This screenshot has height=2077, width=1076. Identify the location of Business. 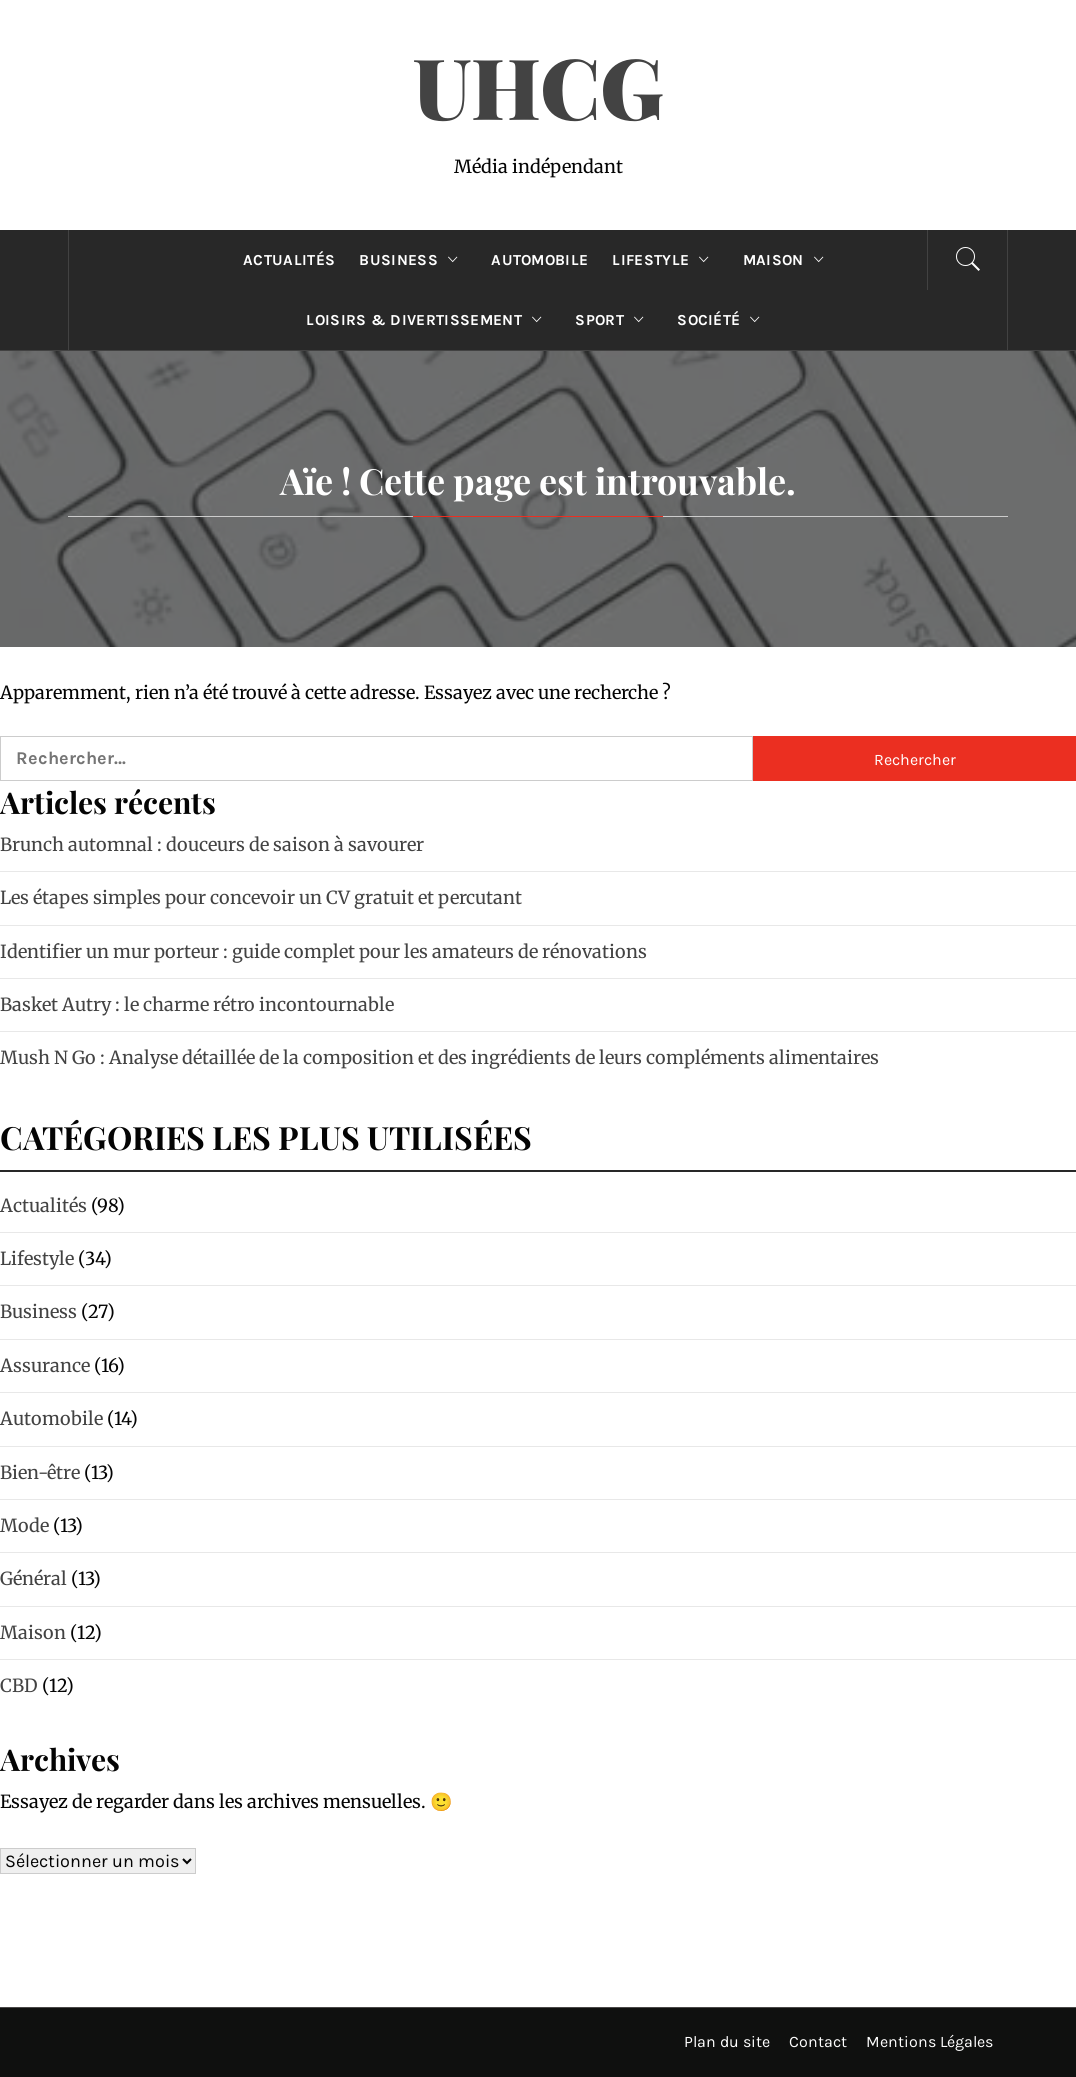
(413, 260).